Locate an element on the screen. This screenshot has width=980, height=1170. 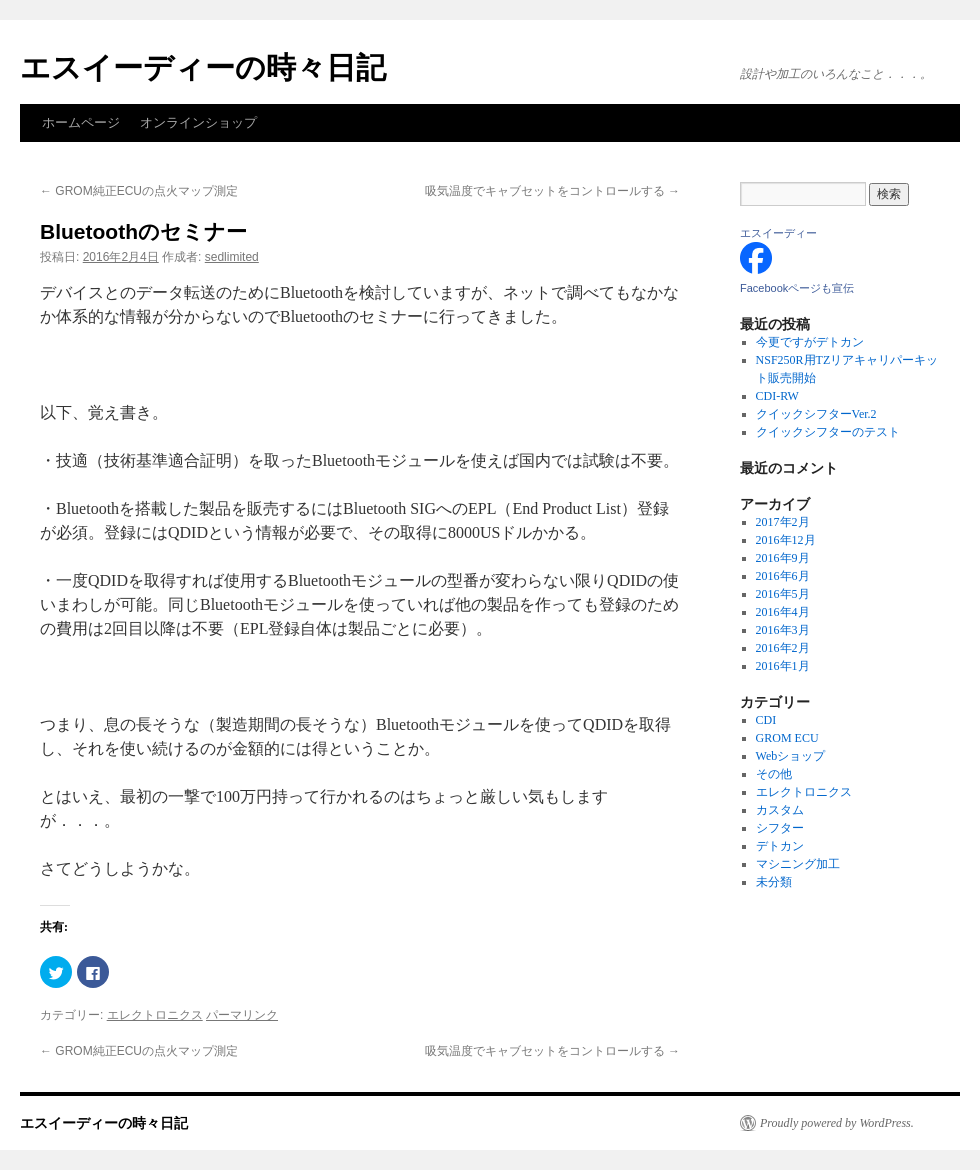
Proudly powered by WordPress. is located at coordinates (837, 1123).